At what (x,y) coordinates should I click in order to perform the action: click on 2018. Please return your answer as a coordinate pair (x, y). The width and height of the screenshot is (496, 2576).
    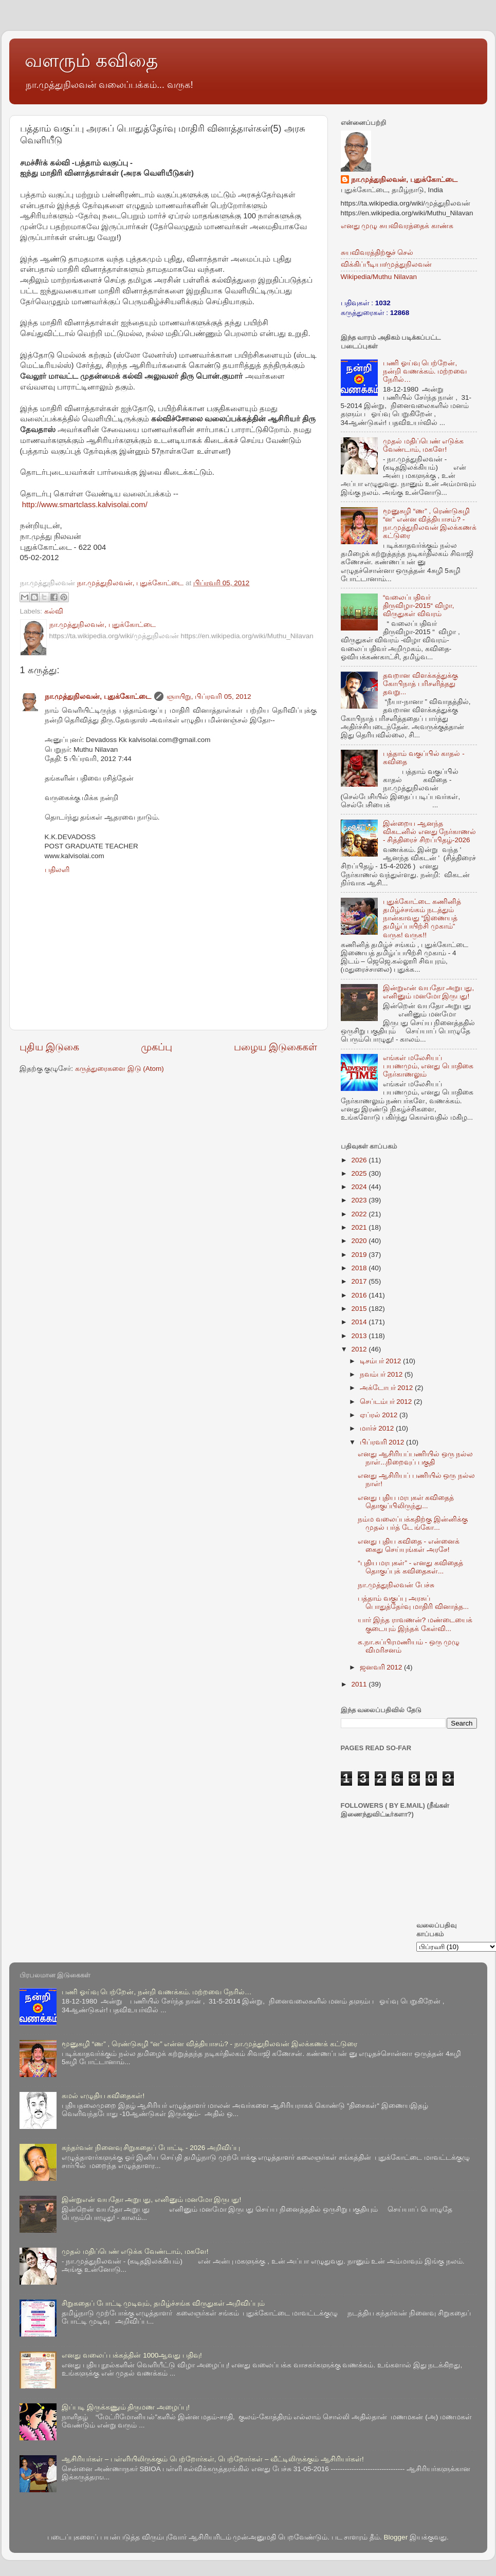
    Looking at the image, I should click on (360, 1268).